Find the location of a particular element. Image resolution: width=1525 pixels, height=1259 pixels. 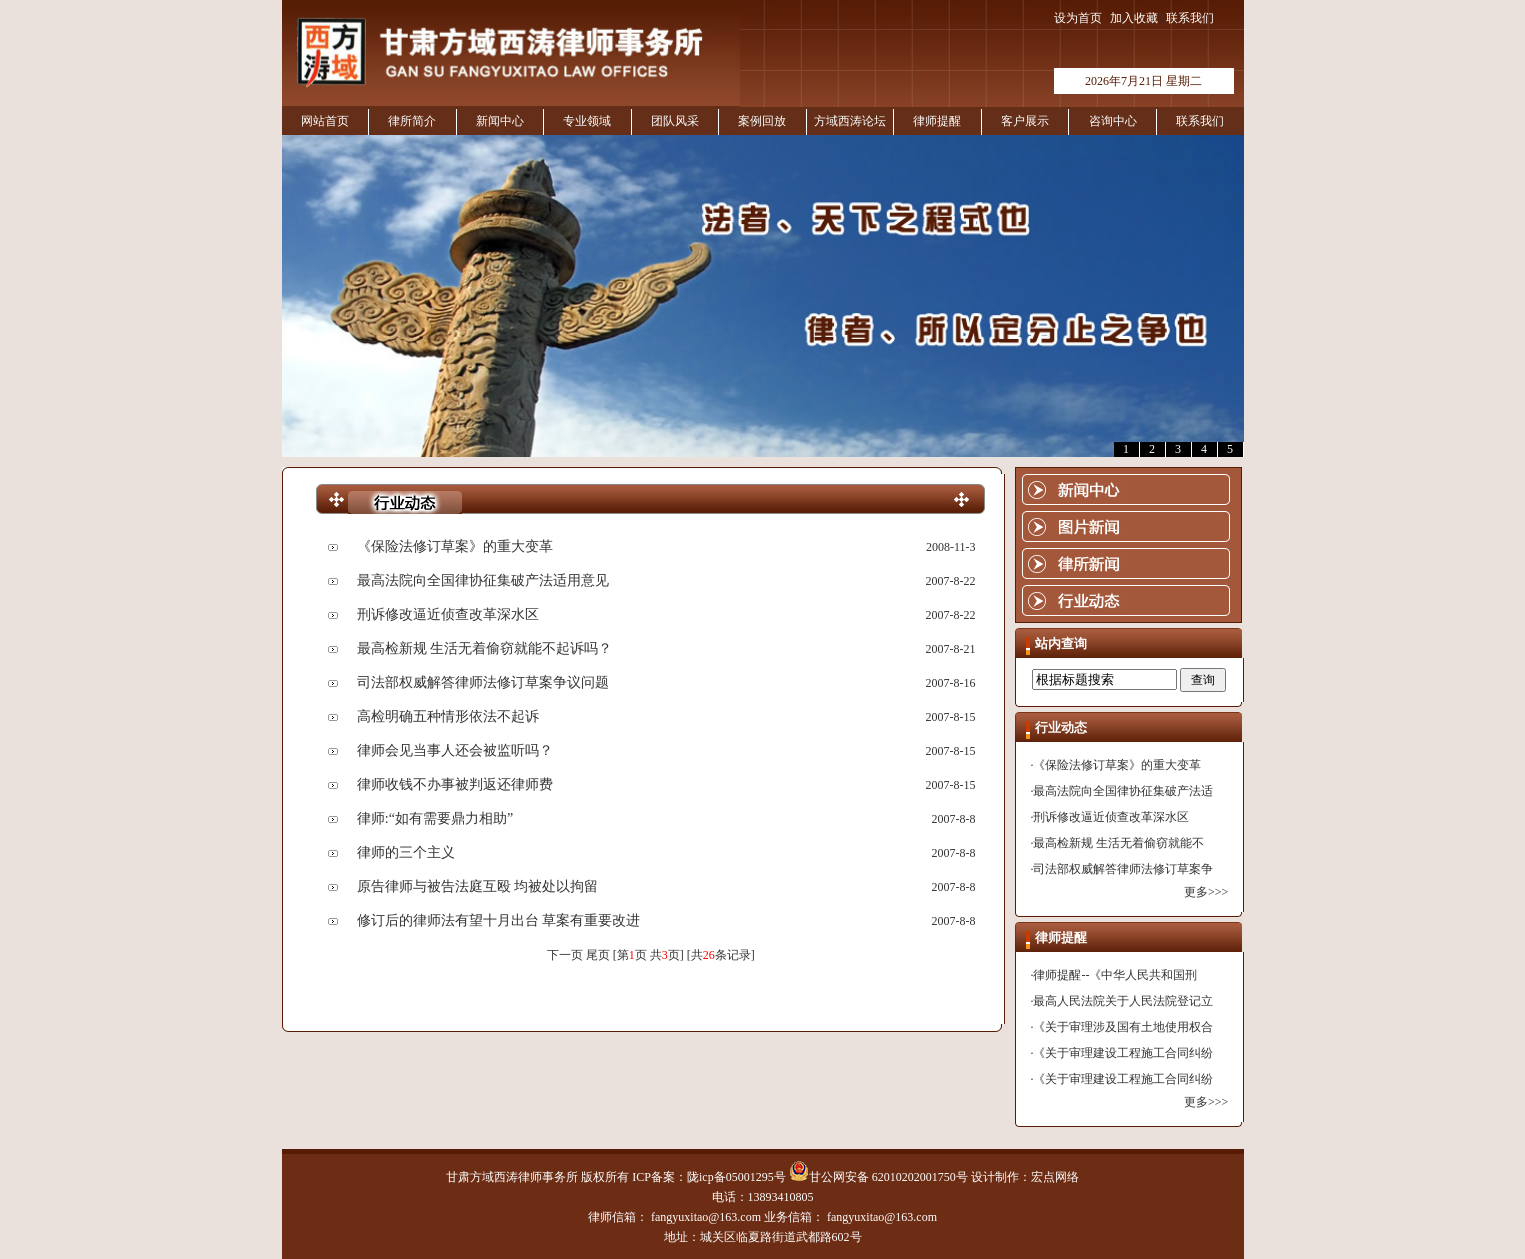

修订后的律师法有望十月出台 草案有重要改进 is located at coordinates (499, 920).